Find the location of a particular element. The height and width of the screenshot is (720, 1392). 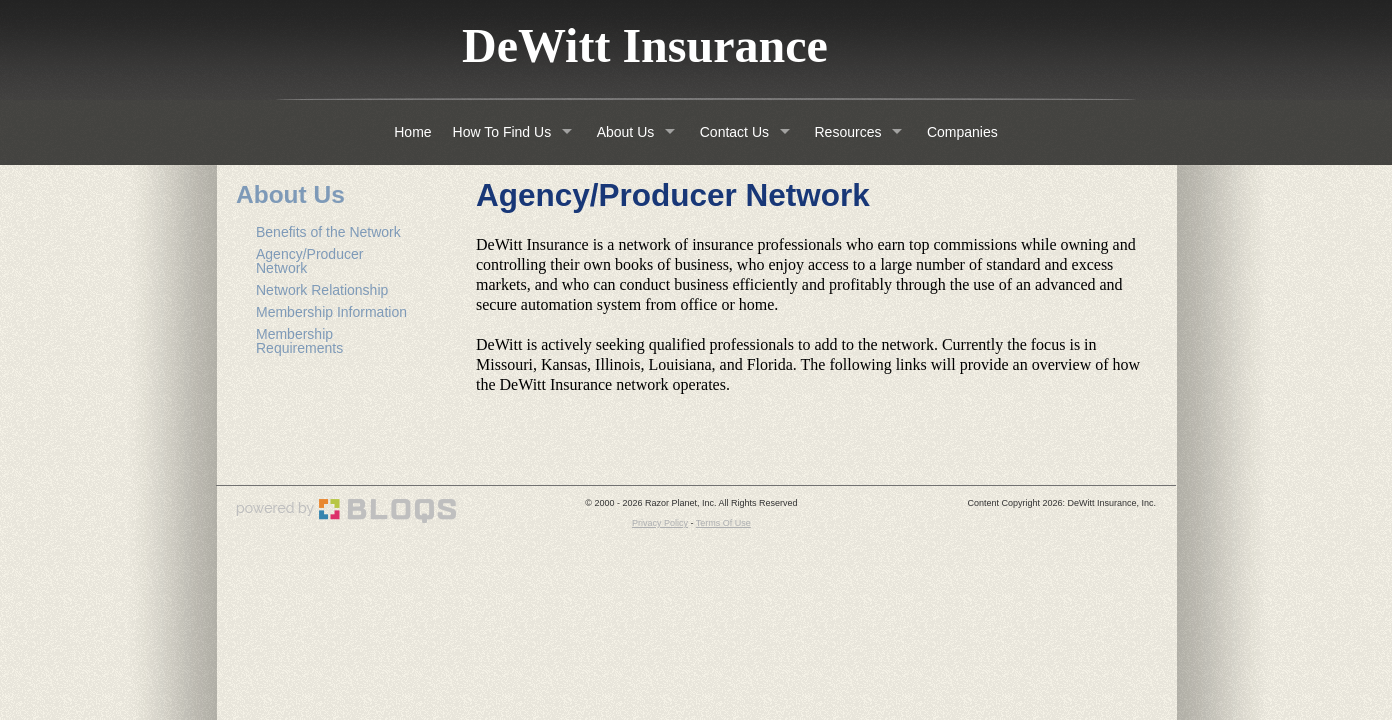

Home is located at coordinates (412, 132).